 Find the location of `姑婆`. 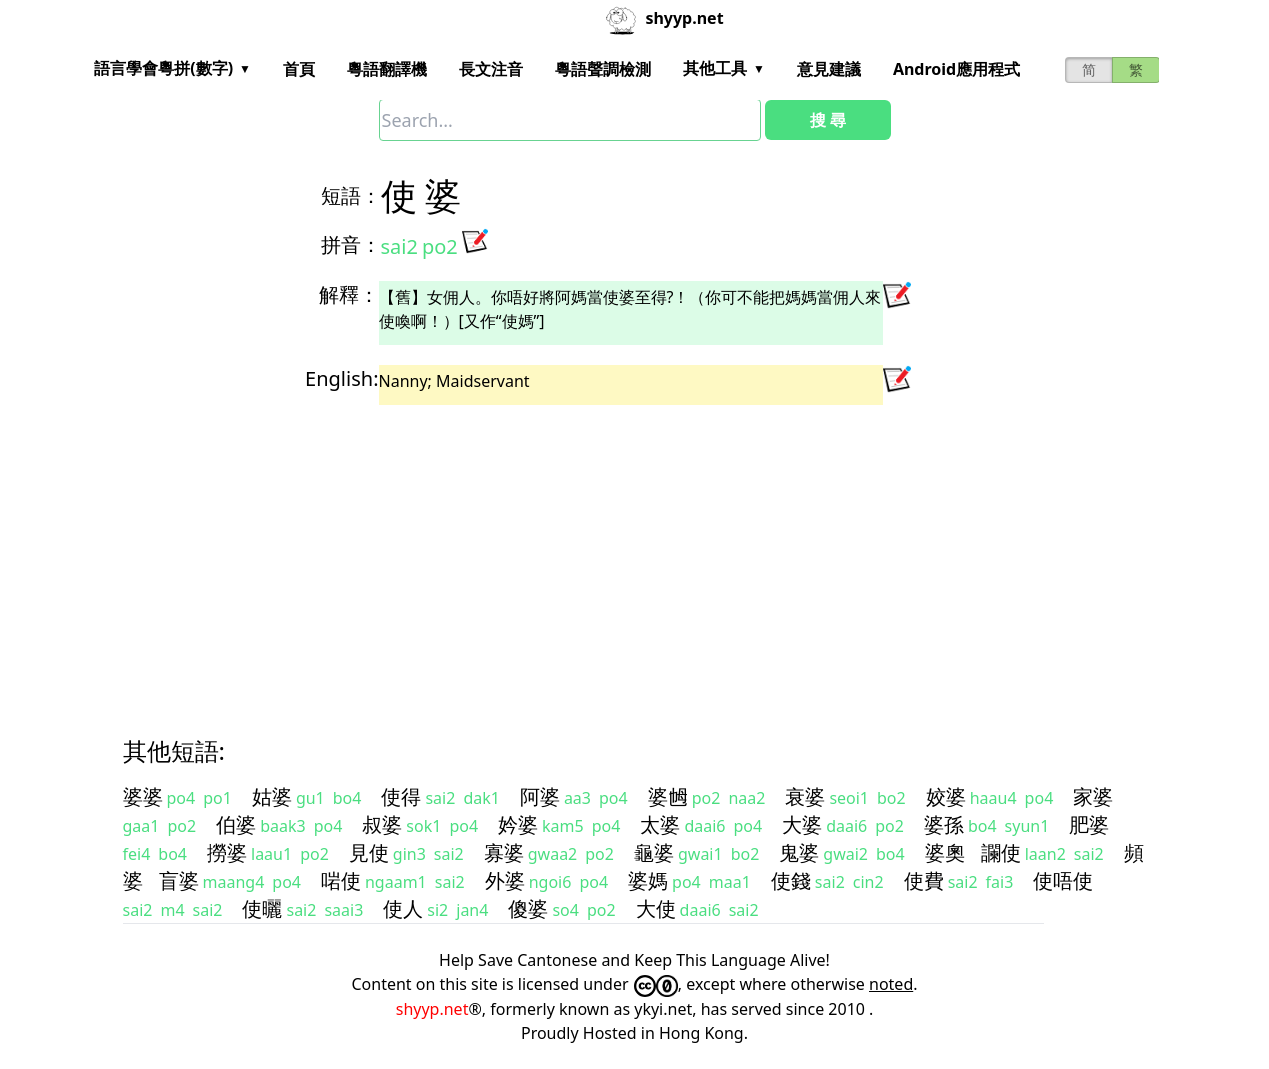

姑婆 is located at coordinates (272, 796).